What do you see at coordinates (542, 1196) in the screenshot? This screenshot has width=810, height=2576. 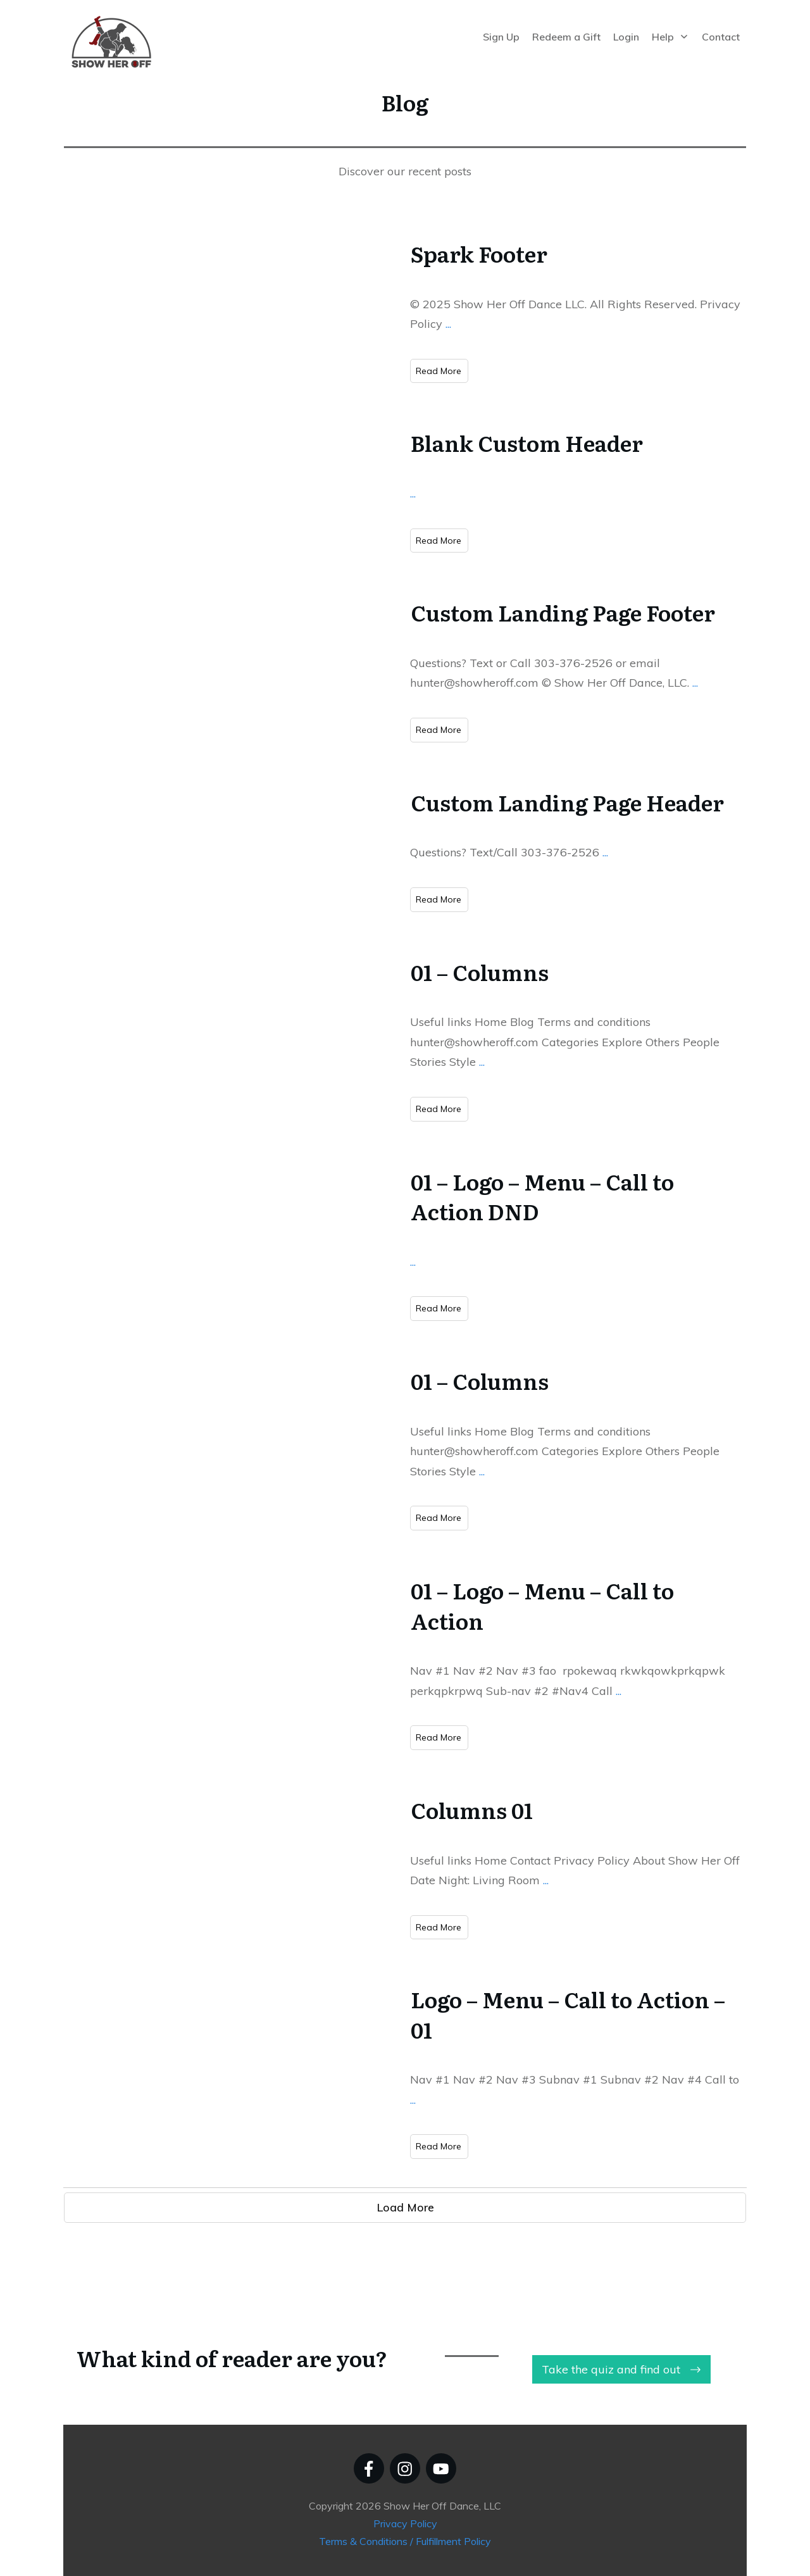 I see `01 – Logo – Menu – Call to Action DND` at bounding box center [542, 1196].